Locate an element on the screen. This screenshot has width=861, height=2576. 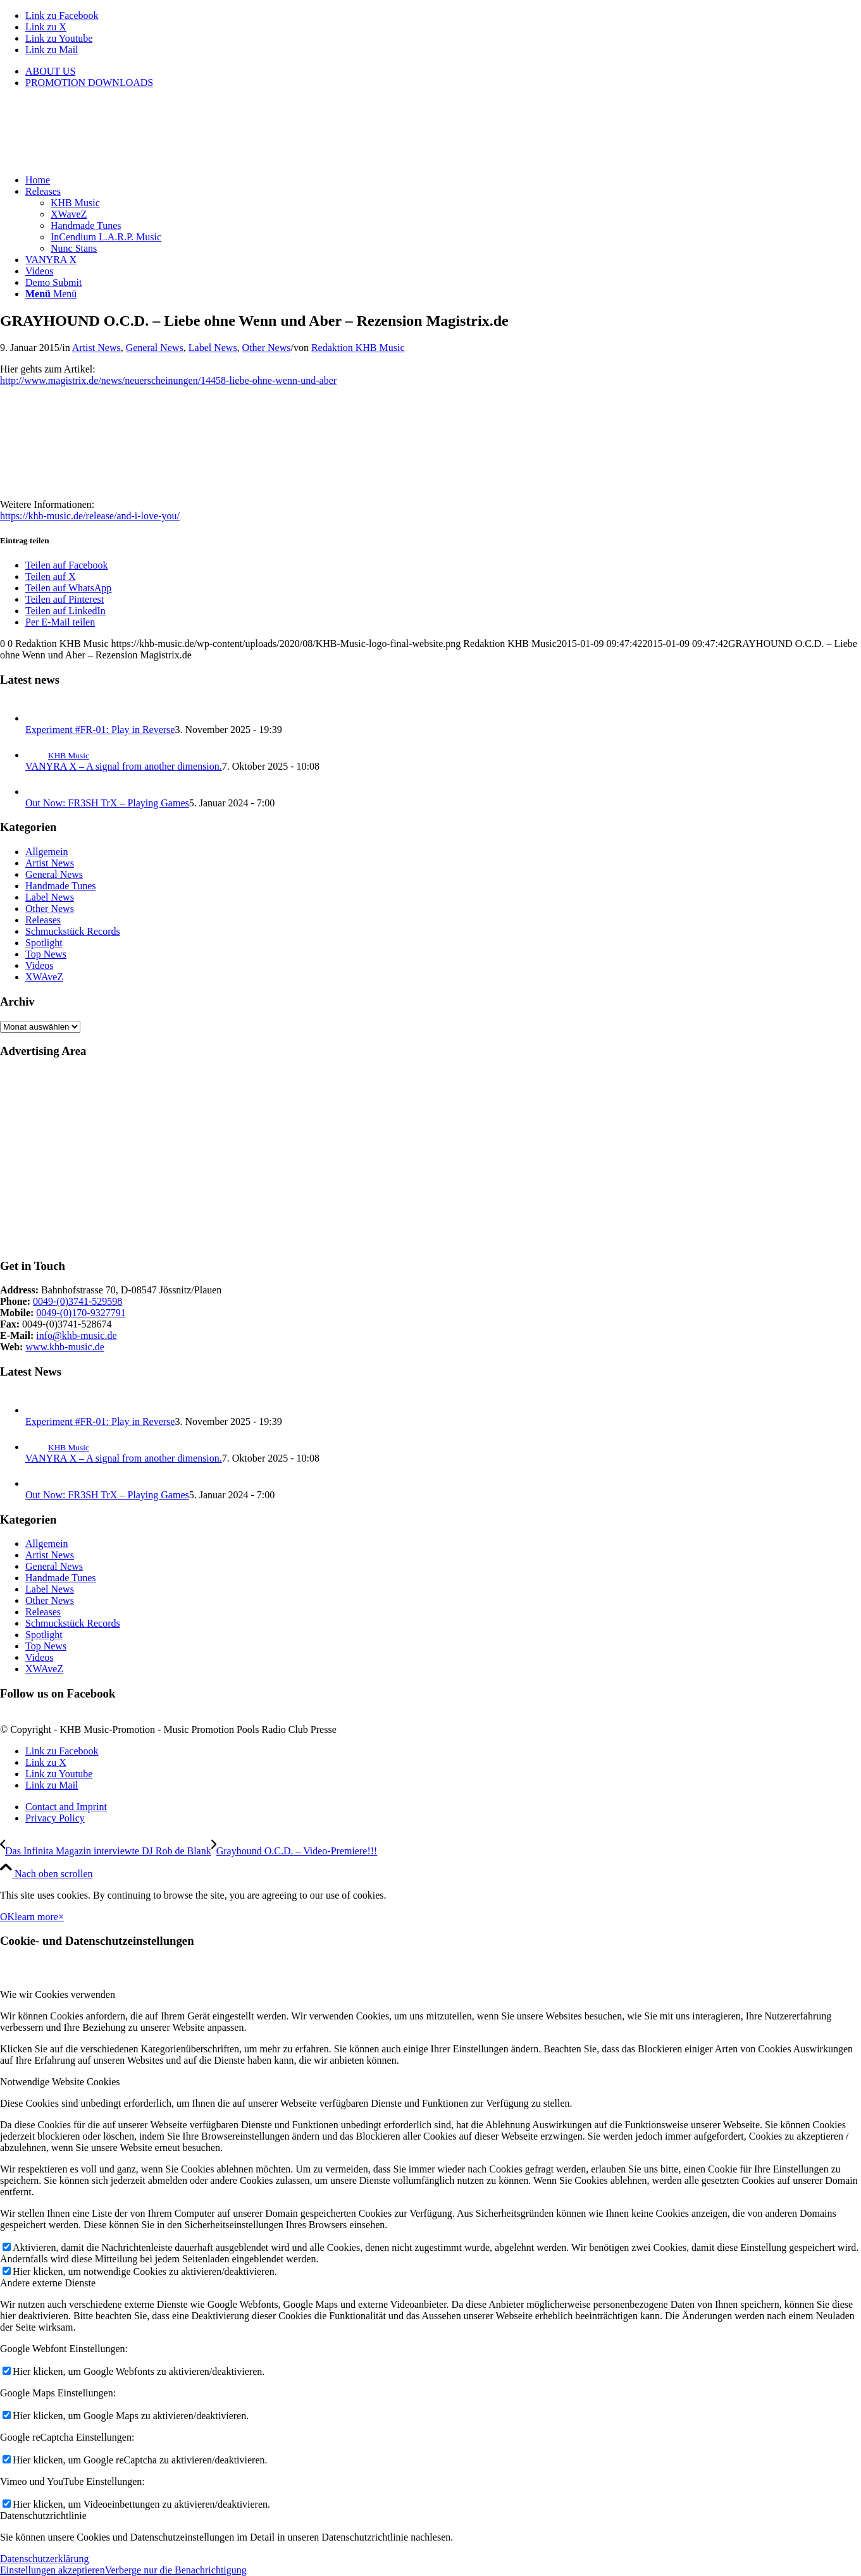
http://www.magistrix.de/news/neuerscheinungen/14458-liebe-ohne-wenn-und-aber is located at coordinates (168, 380).